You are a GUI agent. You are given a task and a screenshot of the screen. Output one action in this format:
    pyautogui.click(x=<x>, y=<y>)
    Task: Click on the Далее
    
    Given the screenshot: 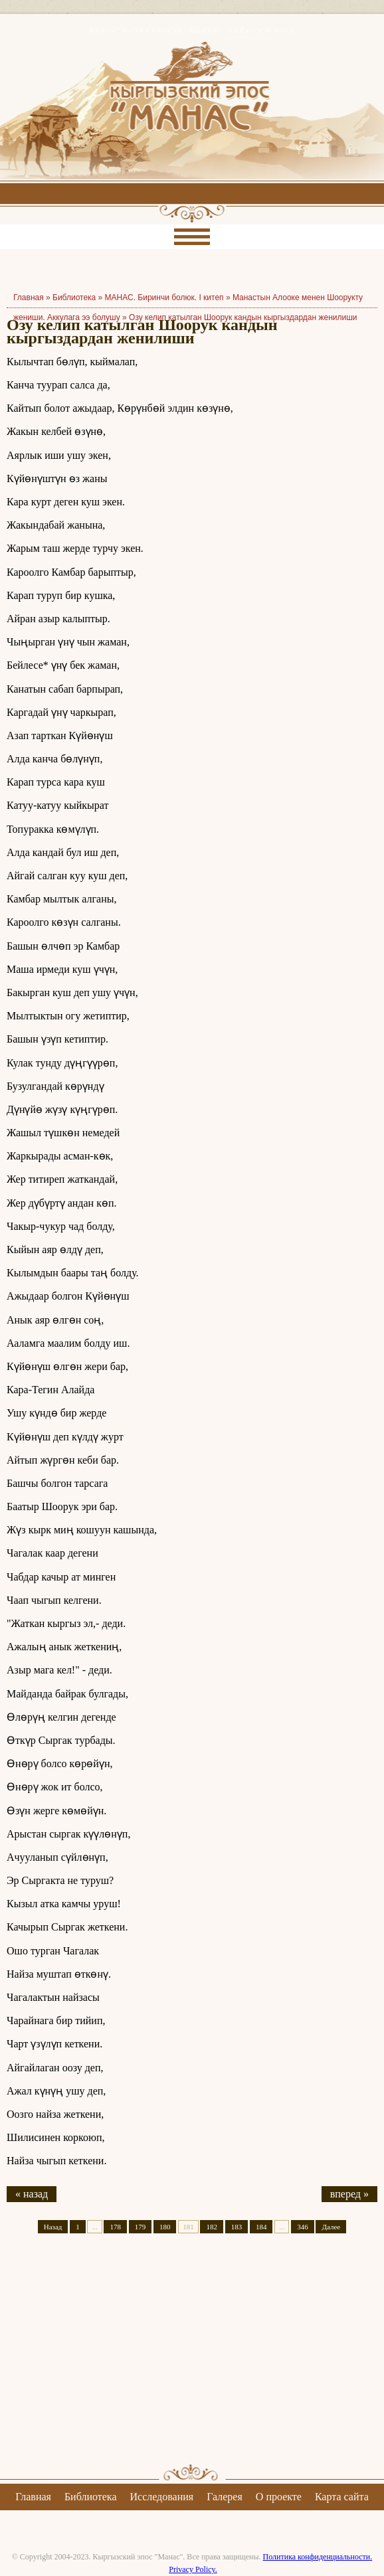 What is the action you would take?
    pyautogui.click(x=331, y=2227)
    